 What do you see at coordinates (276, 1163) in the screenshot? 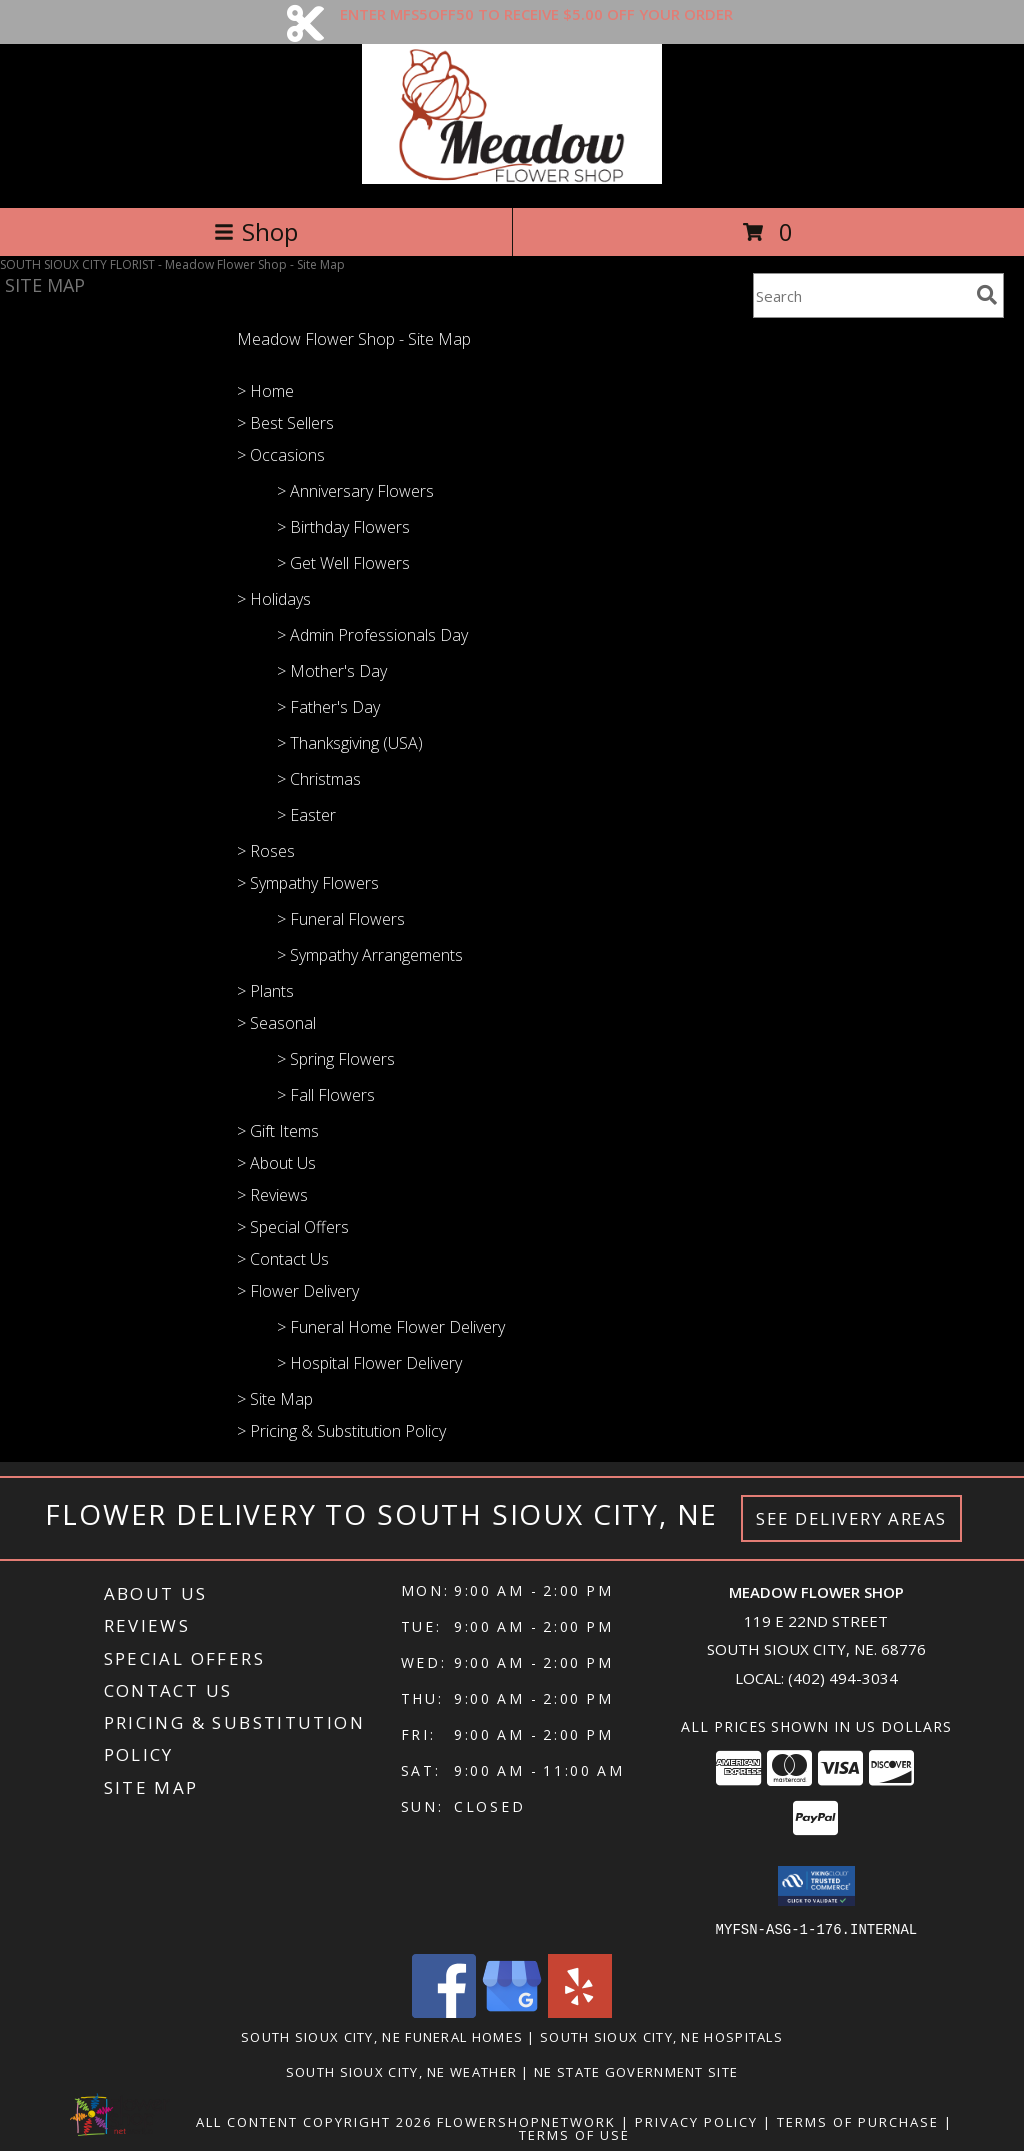
I see `> About Us` at bounding box center [276, 1163].